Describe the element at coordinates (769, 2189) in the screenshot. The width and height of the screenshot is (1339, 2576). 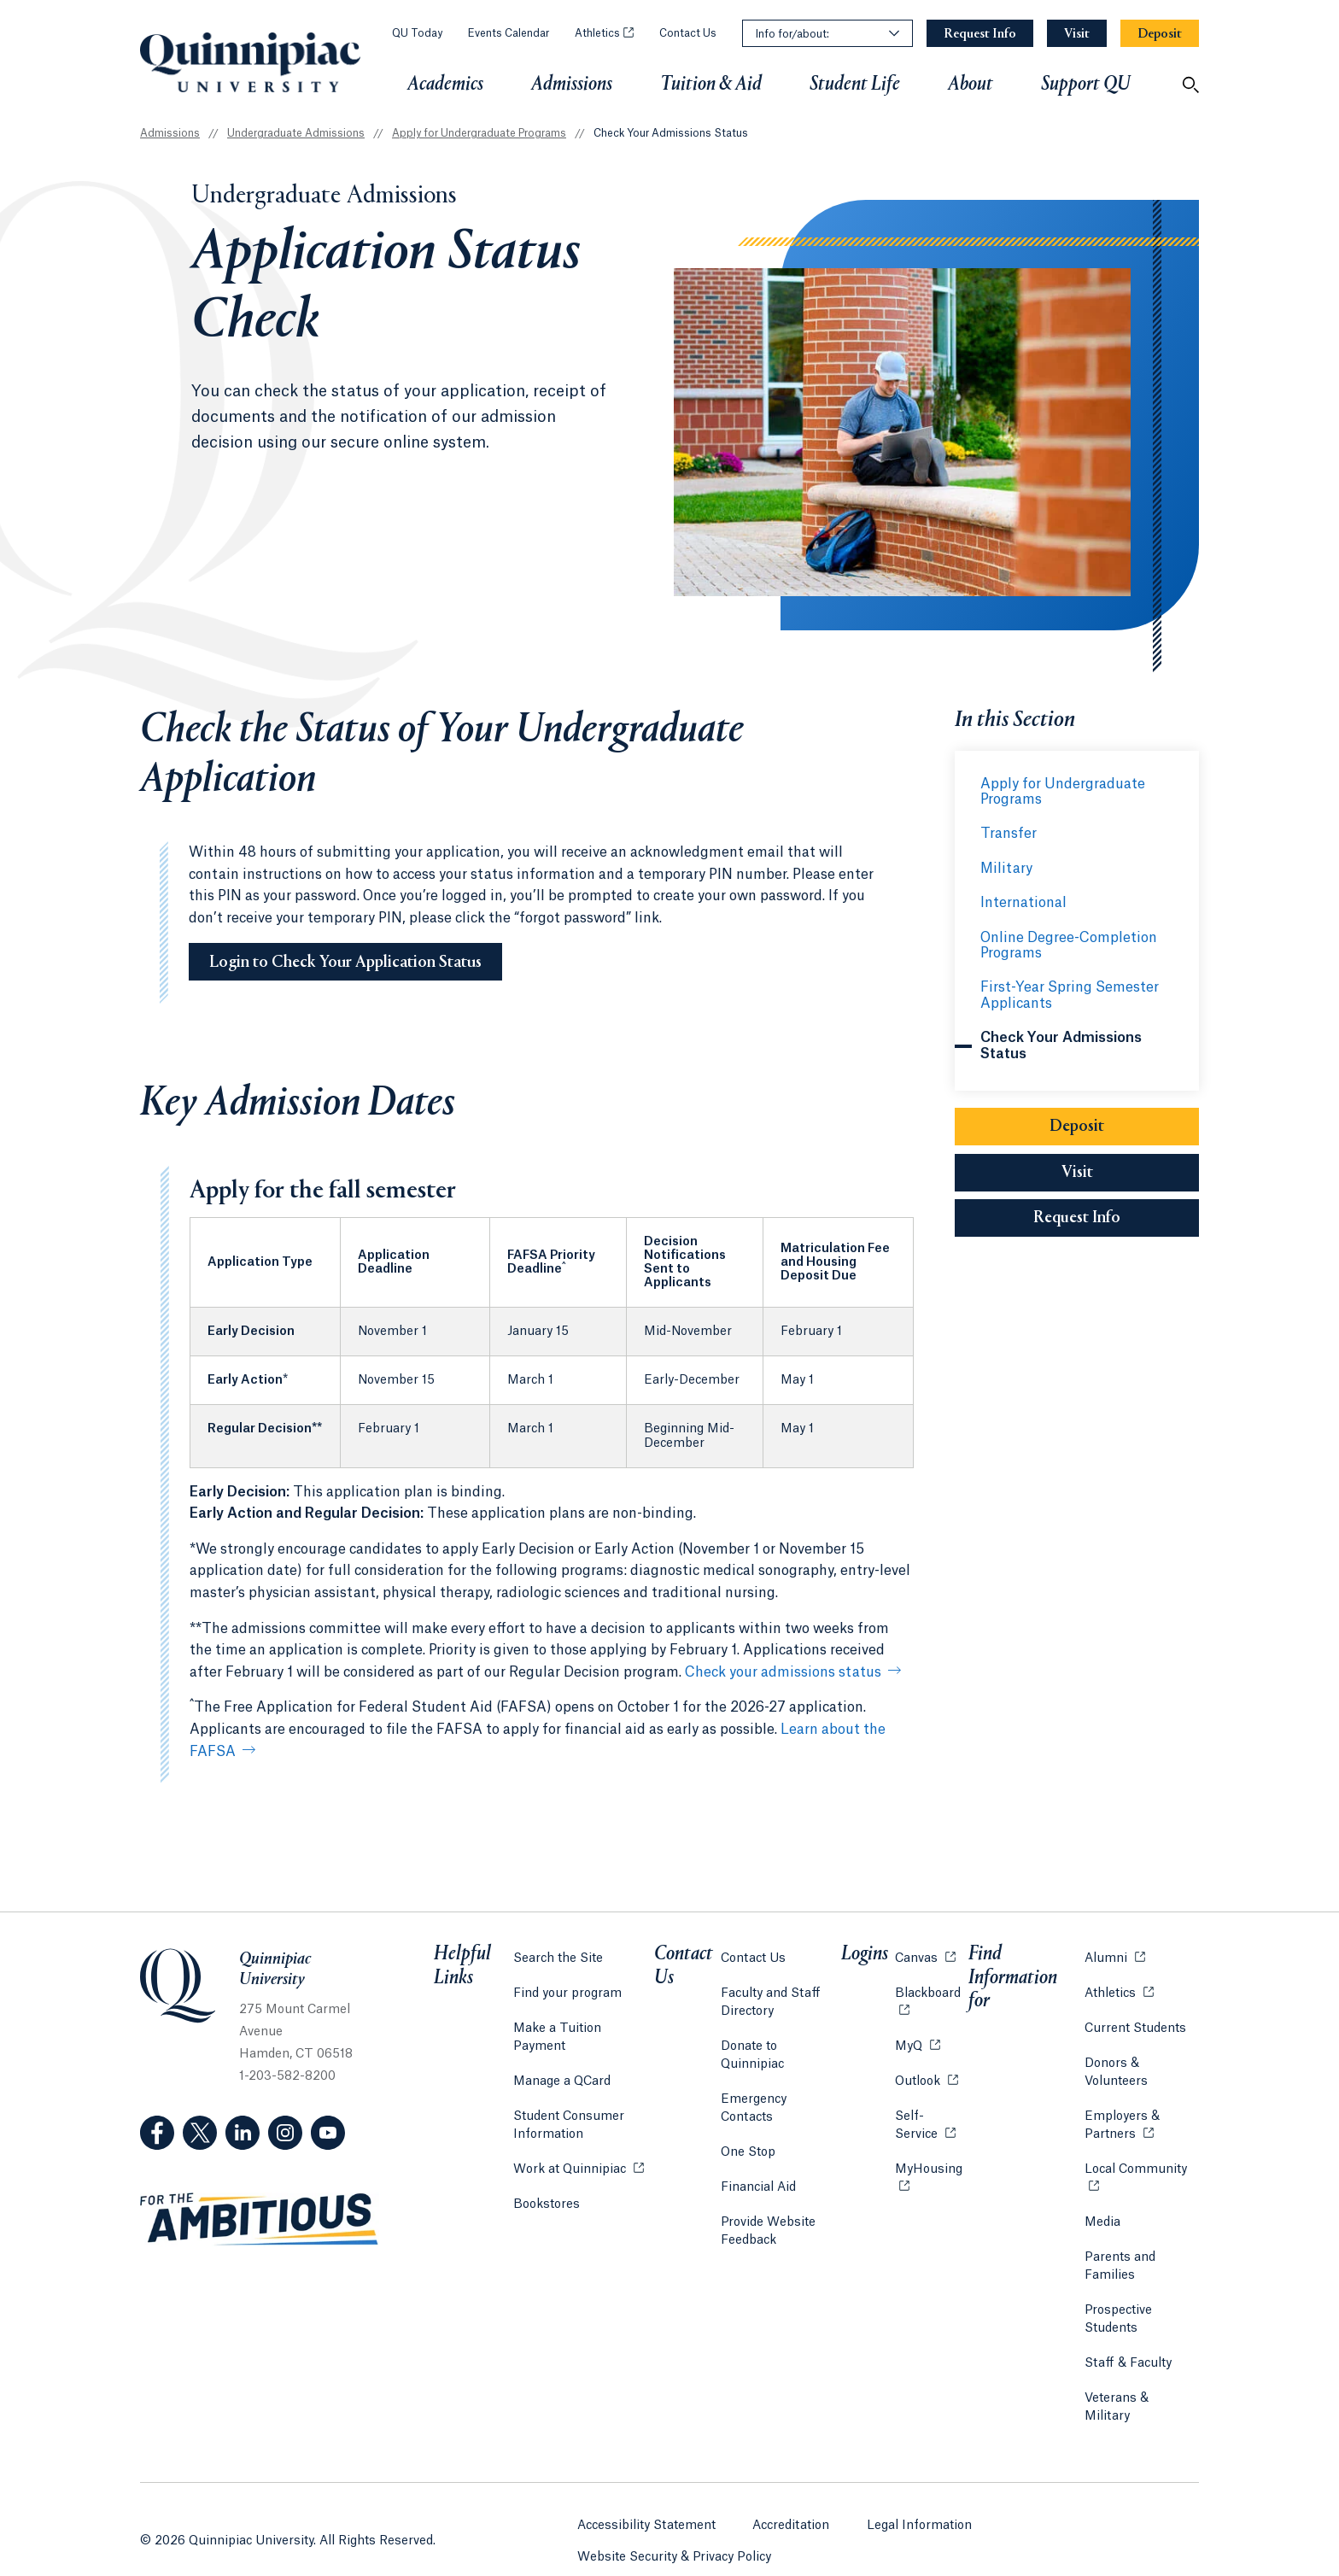
I see `Provide Website Feedback` at that location.